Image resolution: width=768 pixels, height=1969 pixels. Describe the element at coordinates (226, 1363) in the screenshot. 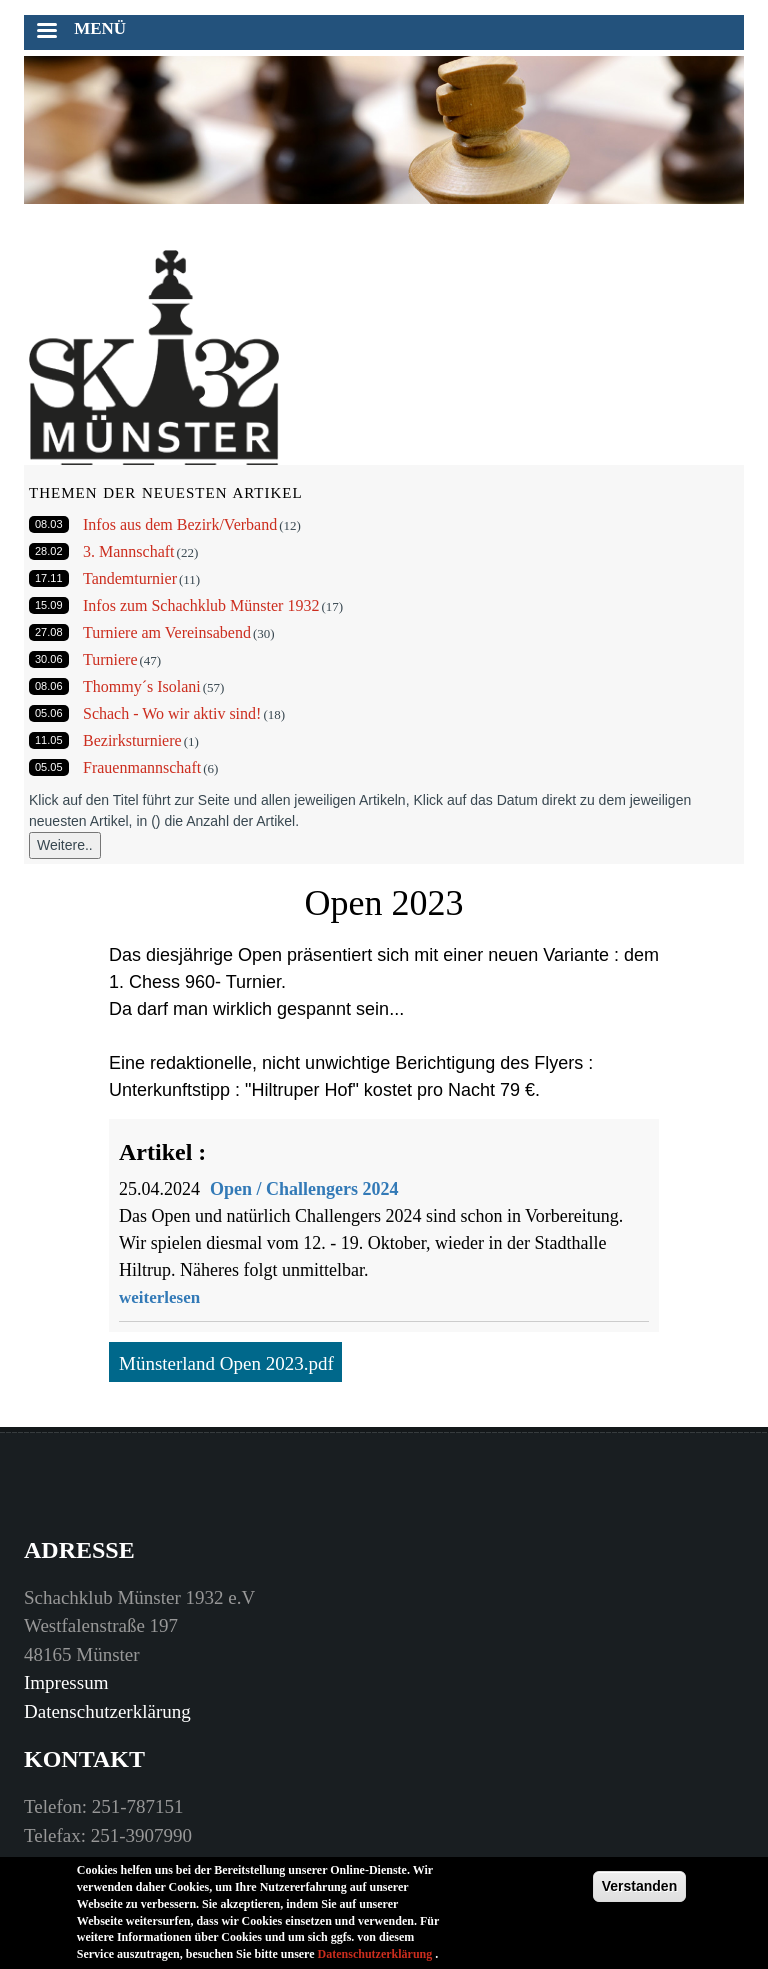

I see `Münsterland Open 2023.pdf` at that location.